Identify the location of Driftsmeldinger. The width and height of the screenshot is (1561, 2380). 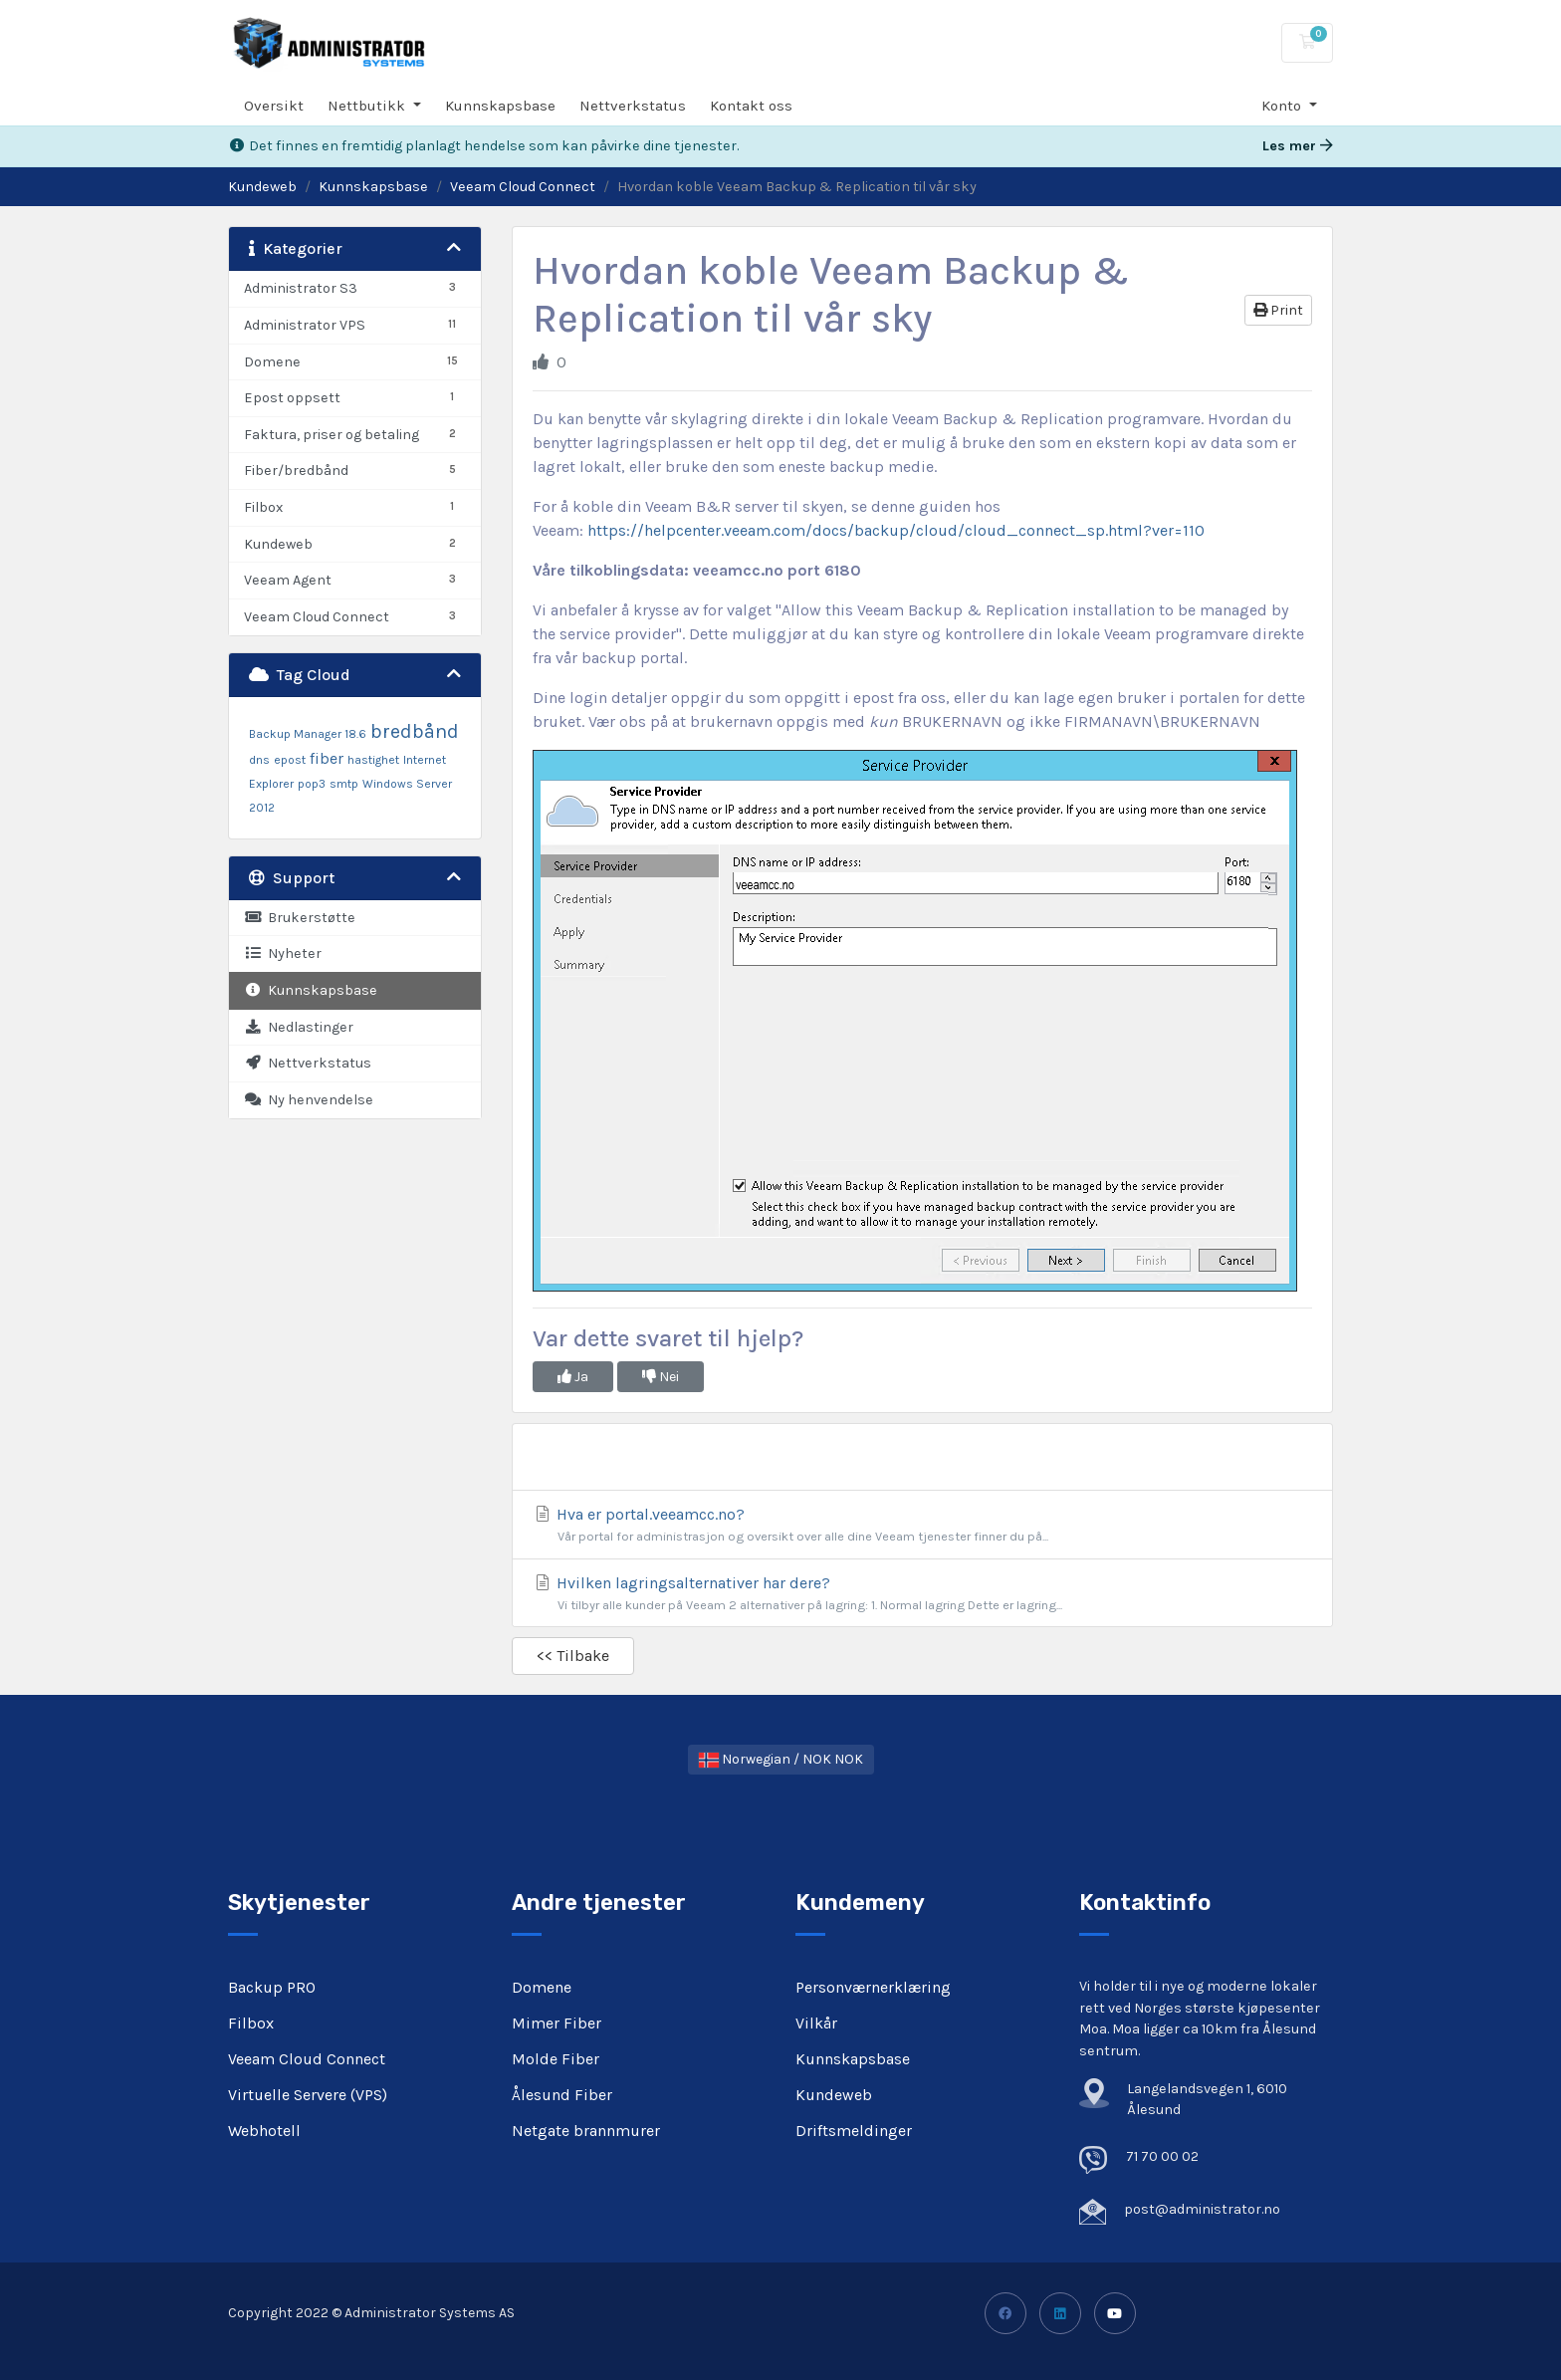
(853, 2130).